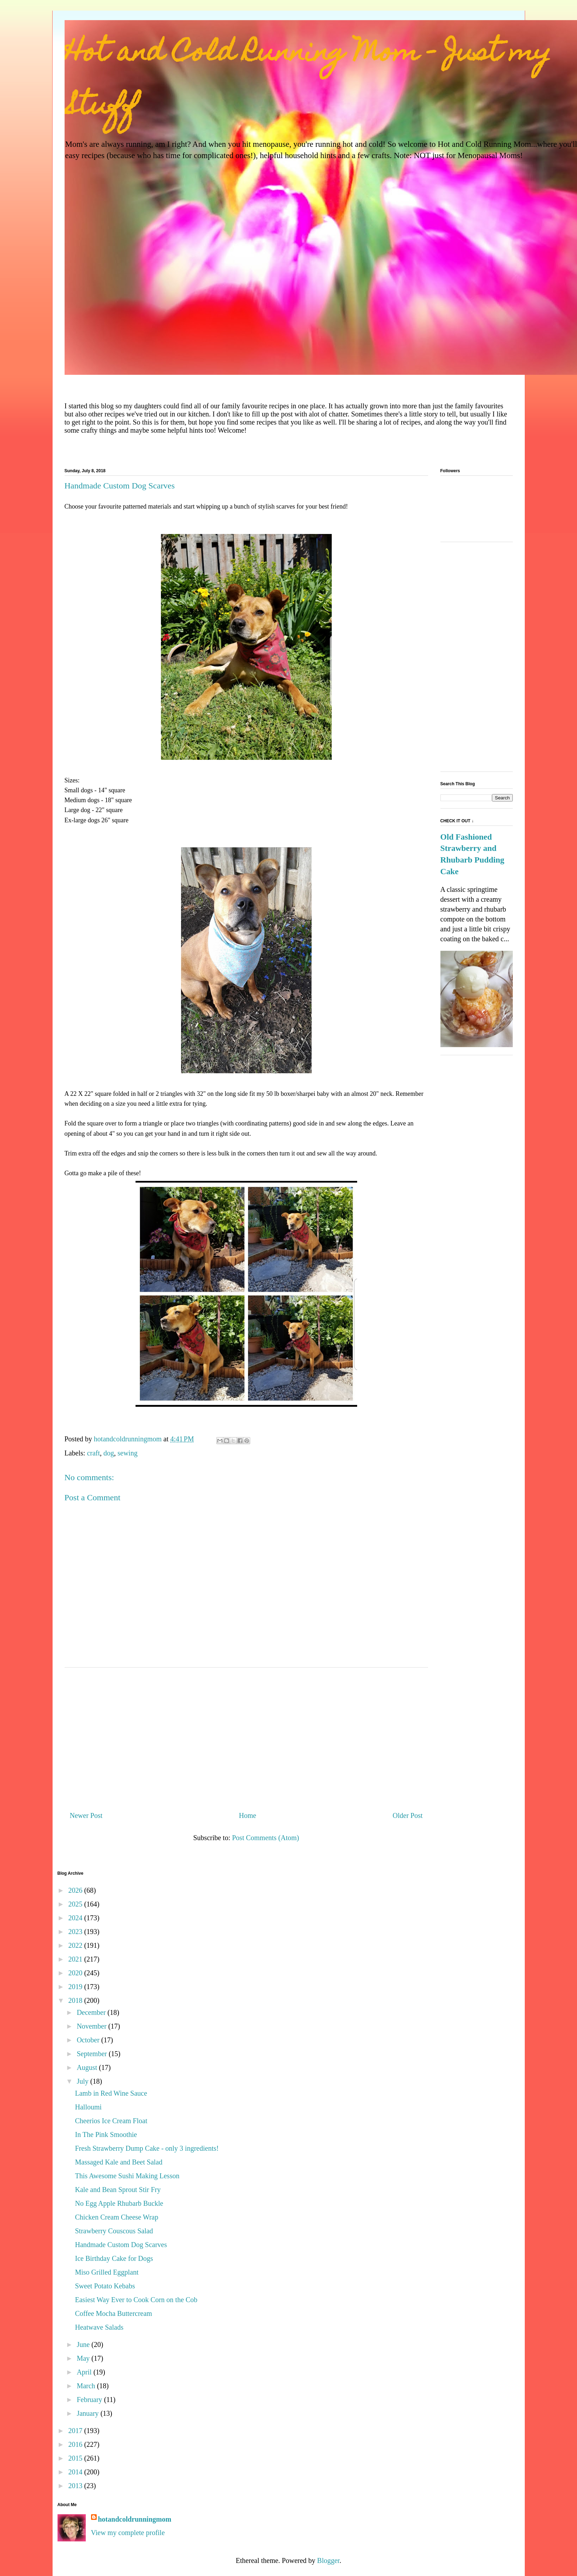 Image resolution: width=577 pixels, height=2576 pixels. Describe the element at coordinates (247, 1815) in the screenshot. I see `Home` at that location.